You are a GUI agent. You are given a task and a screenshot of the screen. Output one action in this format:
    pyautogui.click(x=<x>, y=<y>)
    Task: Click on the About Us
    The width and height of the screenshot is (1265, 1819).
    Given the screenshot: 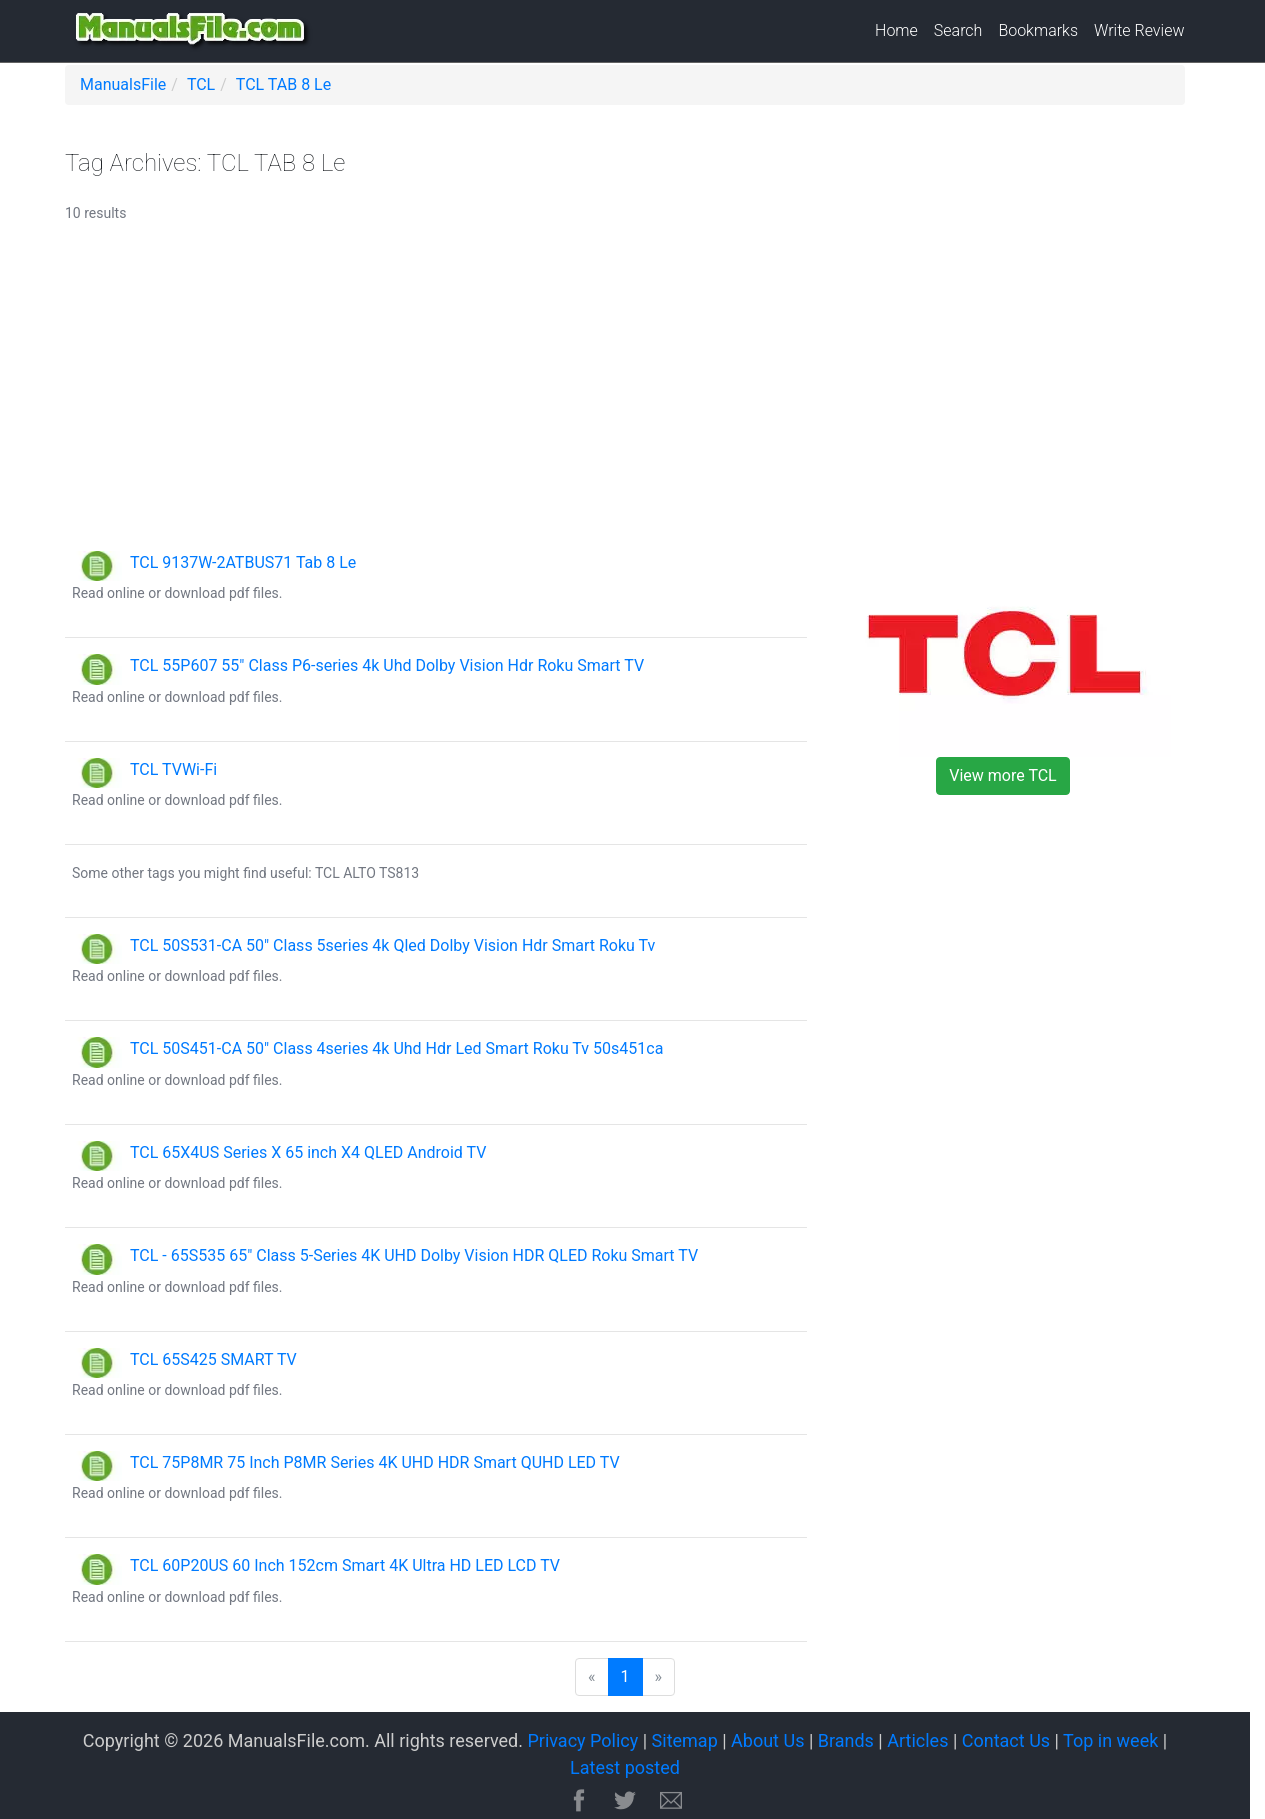 What is the action you would take?
    pyautogui.click(x=767, y=1740)
    